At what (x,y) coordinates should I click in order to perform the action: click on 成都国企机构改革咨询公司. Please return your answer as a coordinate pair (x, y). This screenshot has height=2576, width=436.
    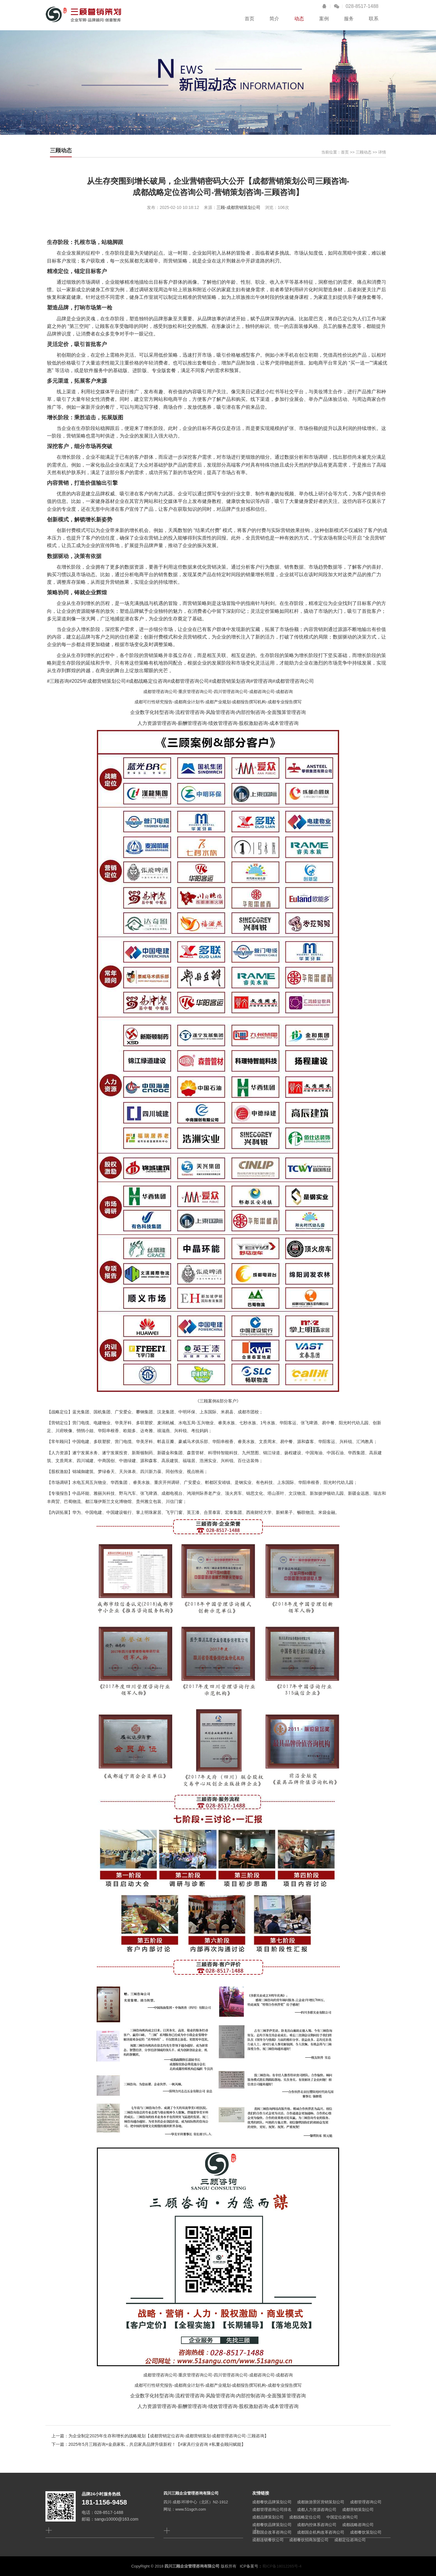
    Looking at the image, I should click on (320, 2532).